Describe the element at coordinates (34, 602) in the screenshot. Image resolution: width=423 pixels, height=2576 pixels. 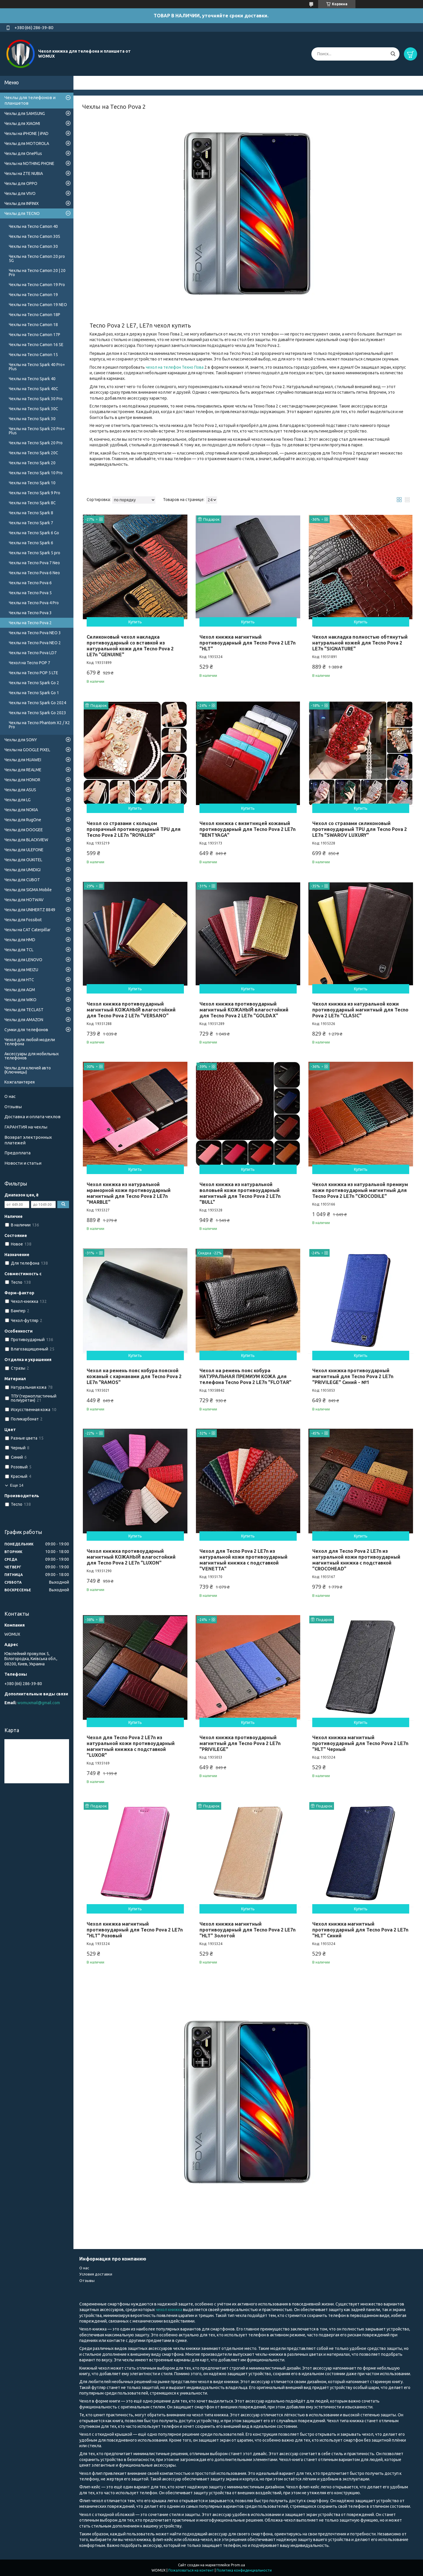
I see `Чехлы на Tecno Pova 4 Pro` at that location.